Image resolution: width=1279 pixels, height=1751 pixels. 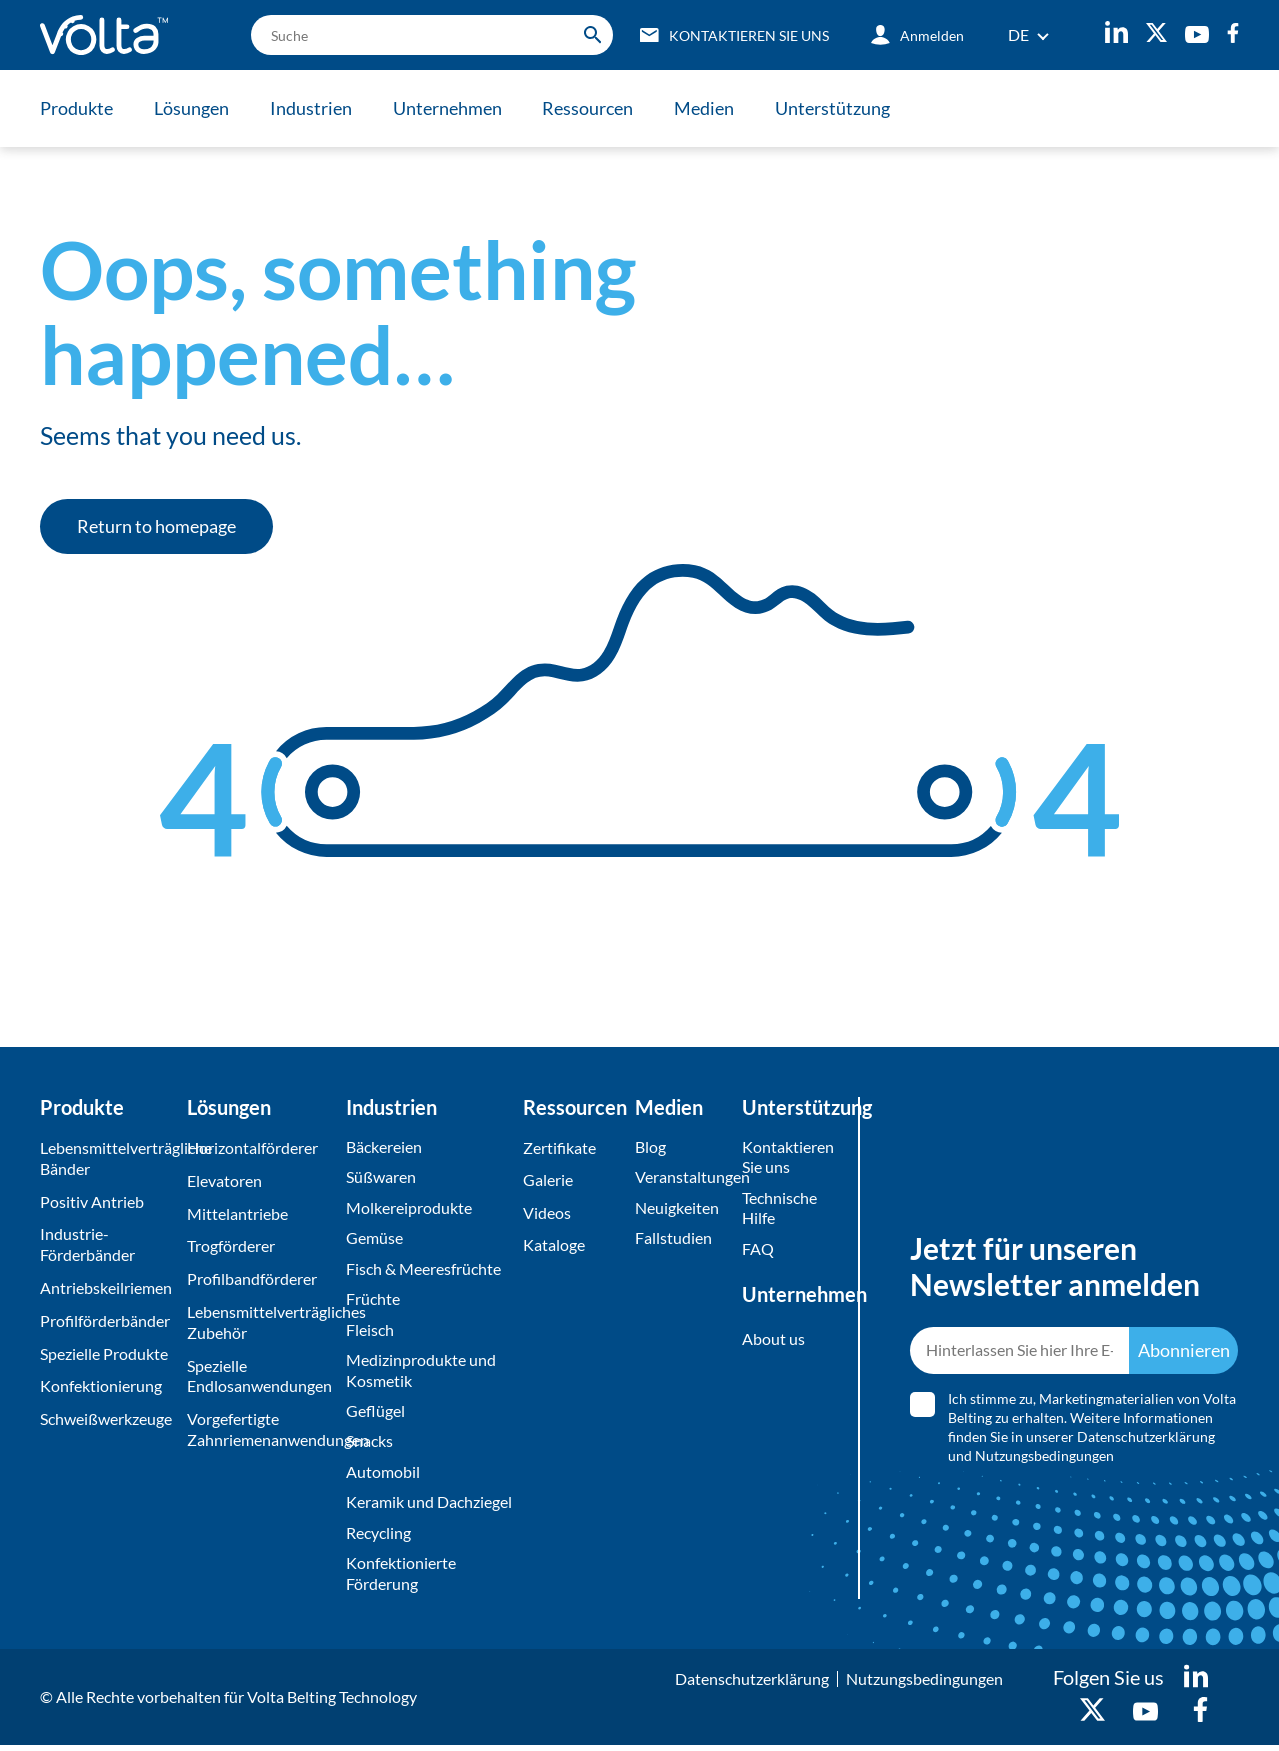 What do you see at coordinates (384, 1146) in the screenshot?
I see `Bäckereien` at bounding box center [384, 1146].